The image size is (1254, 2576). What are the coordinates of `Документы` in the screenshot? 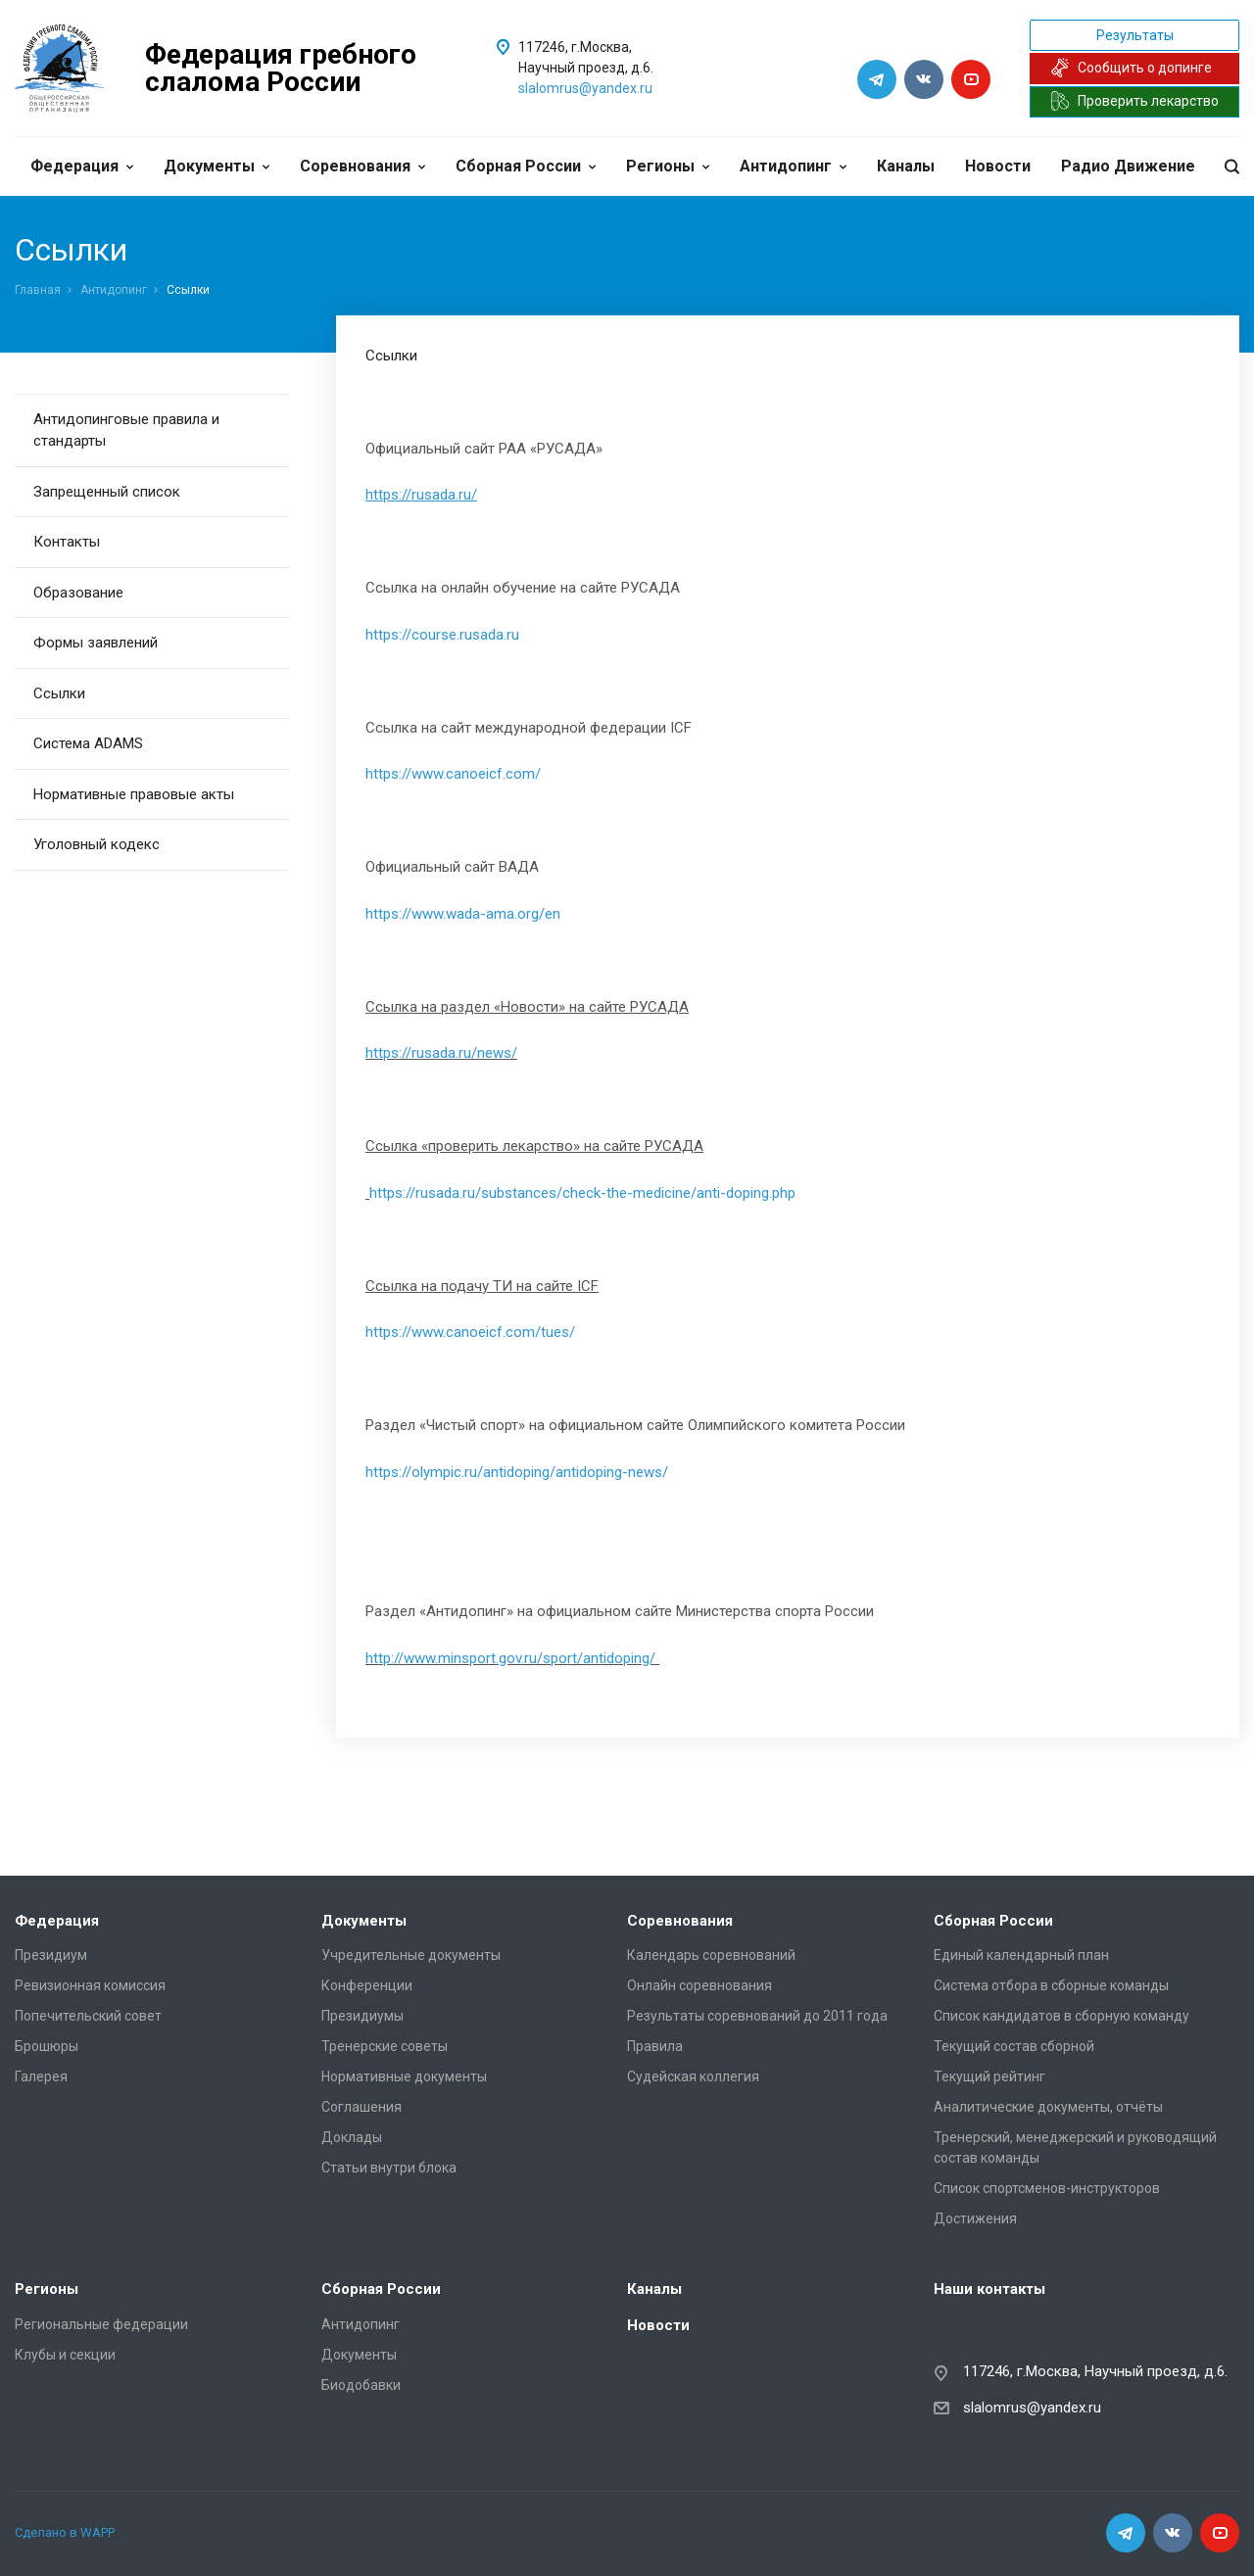 It's located at (216, 166).